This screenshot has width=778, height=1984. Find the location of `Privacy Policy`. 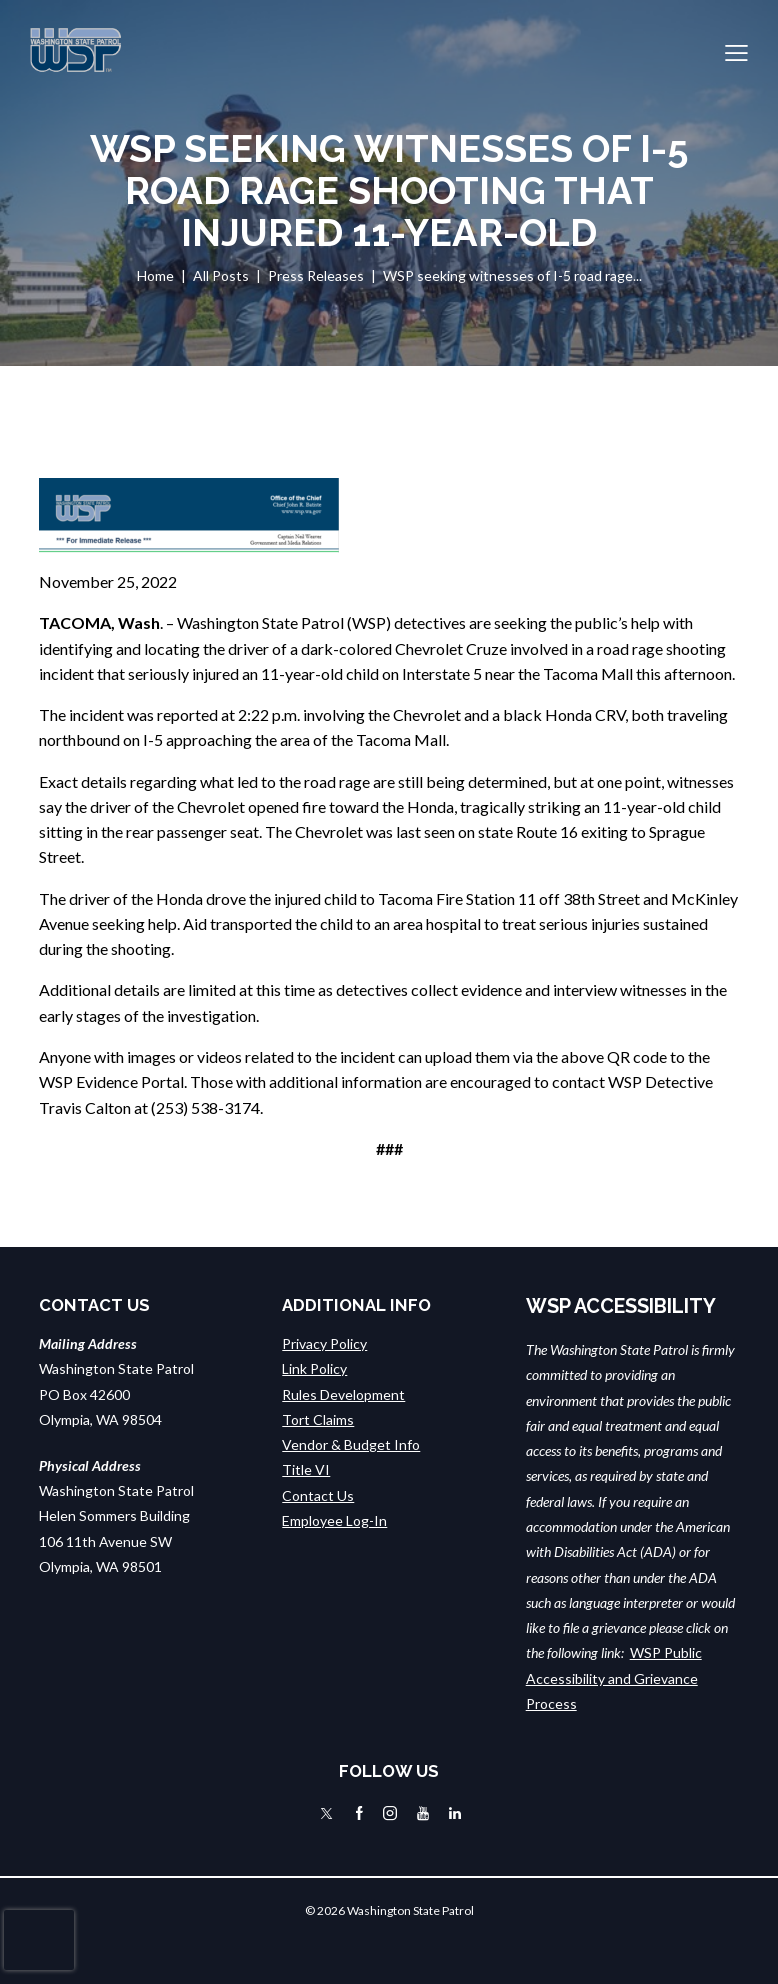

Privacy Policy is located at coordinates (324, 1343).